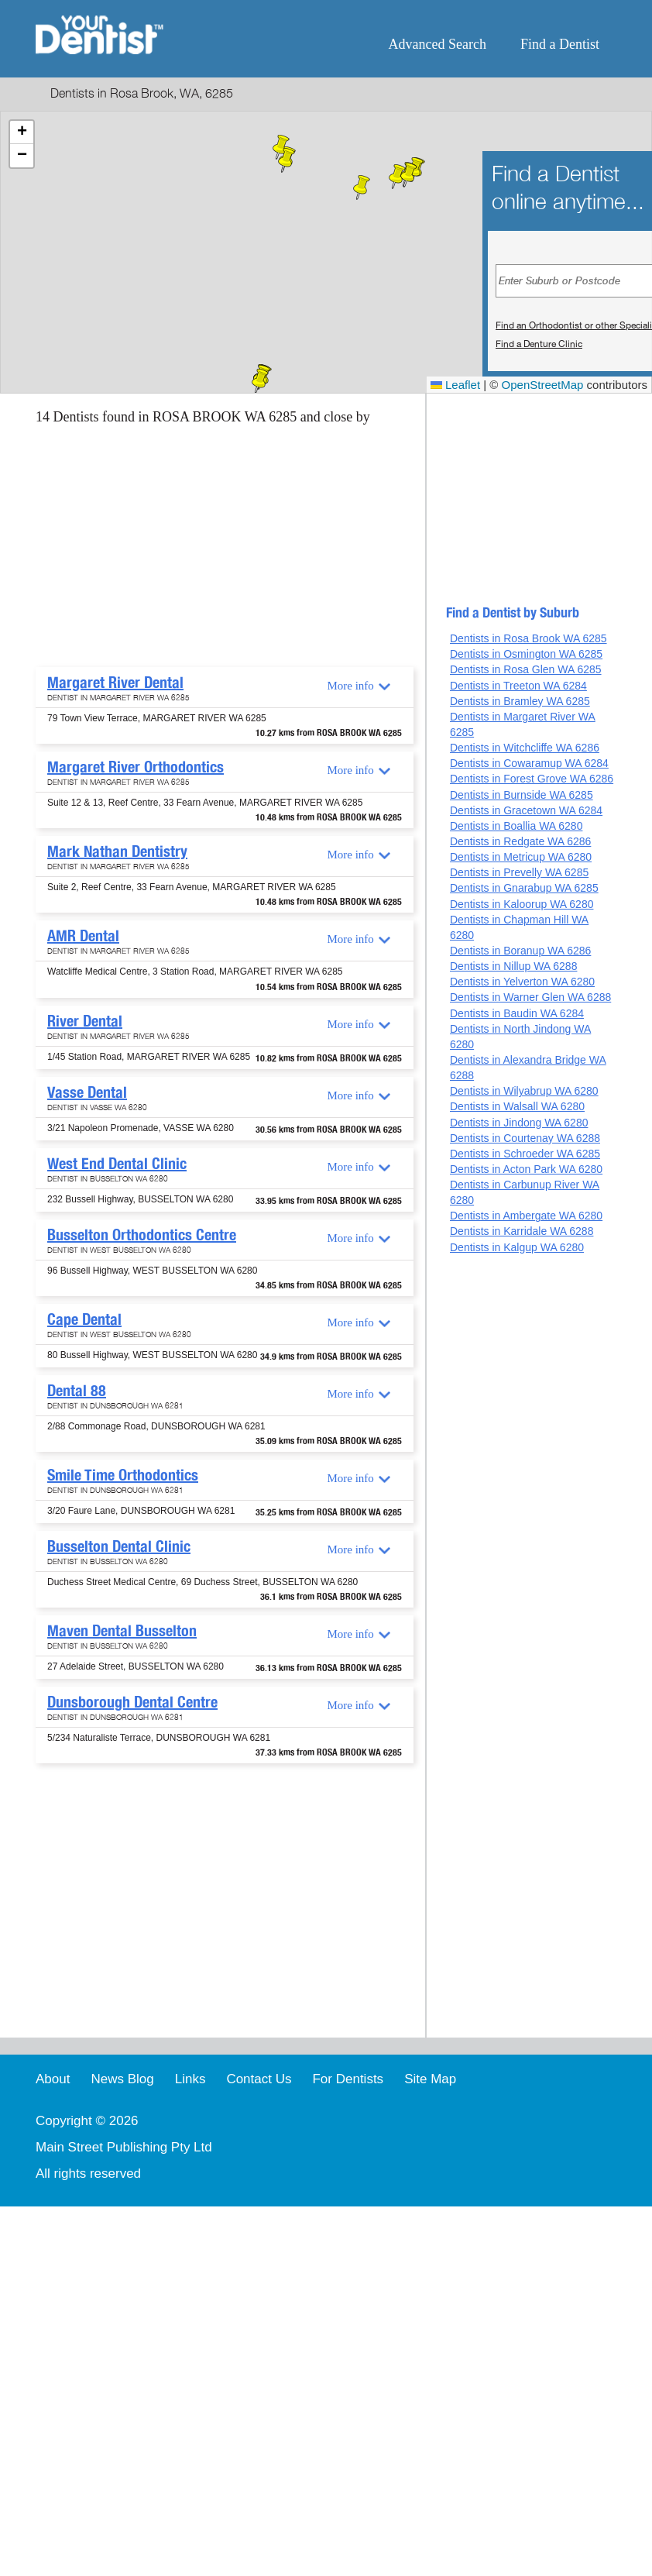  Describe the element at coordinates (559, 44) in the screenshot. I see `Find a Dentist` at that location.